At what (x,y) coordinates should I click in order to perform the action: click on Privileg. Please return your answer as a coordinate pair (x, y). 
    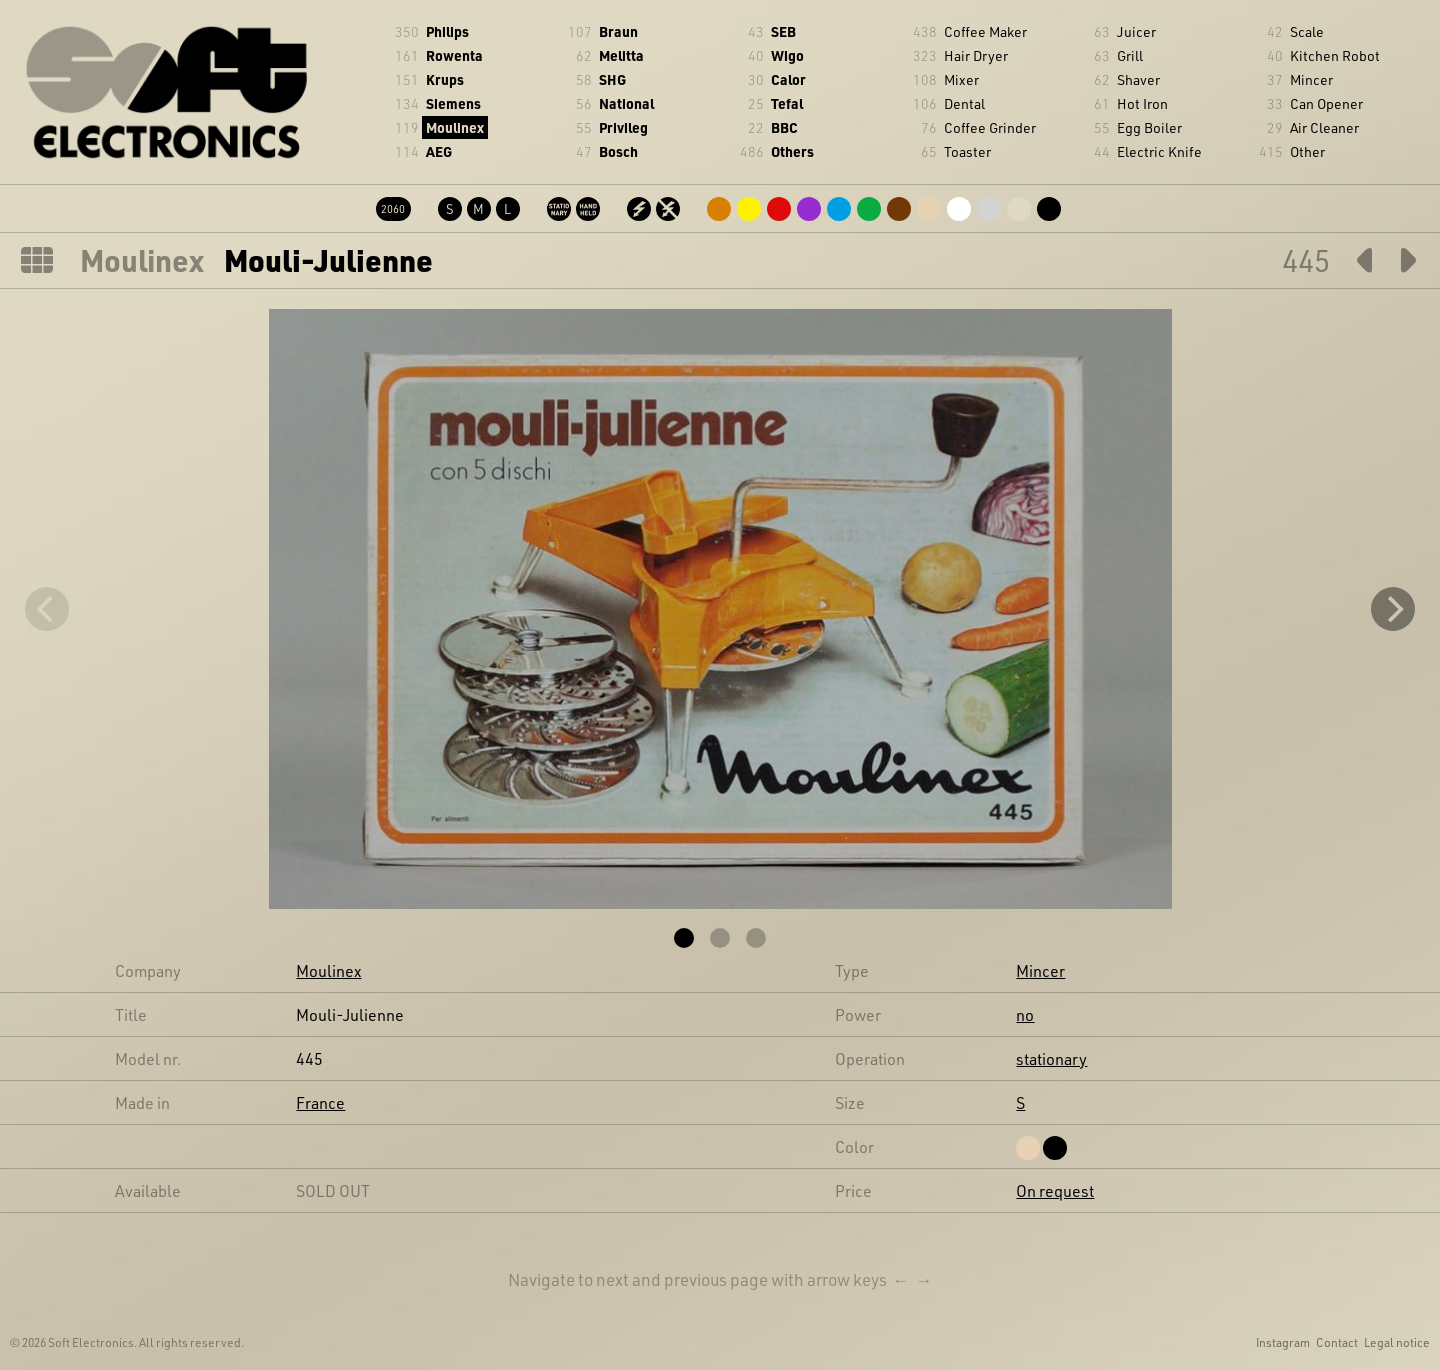
    Looking at the image, I should click on (623, 127).